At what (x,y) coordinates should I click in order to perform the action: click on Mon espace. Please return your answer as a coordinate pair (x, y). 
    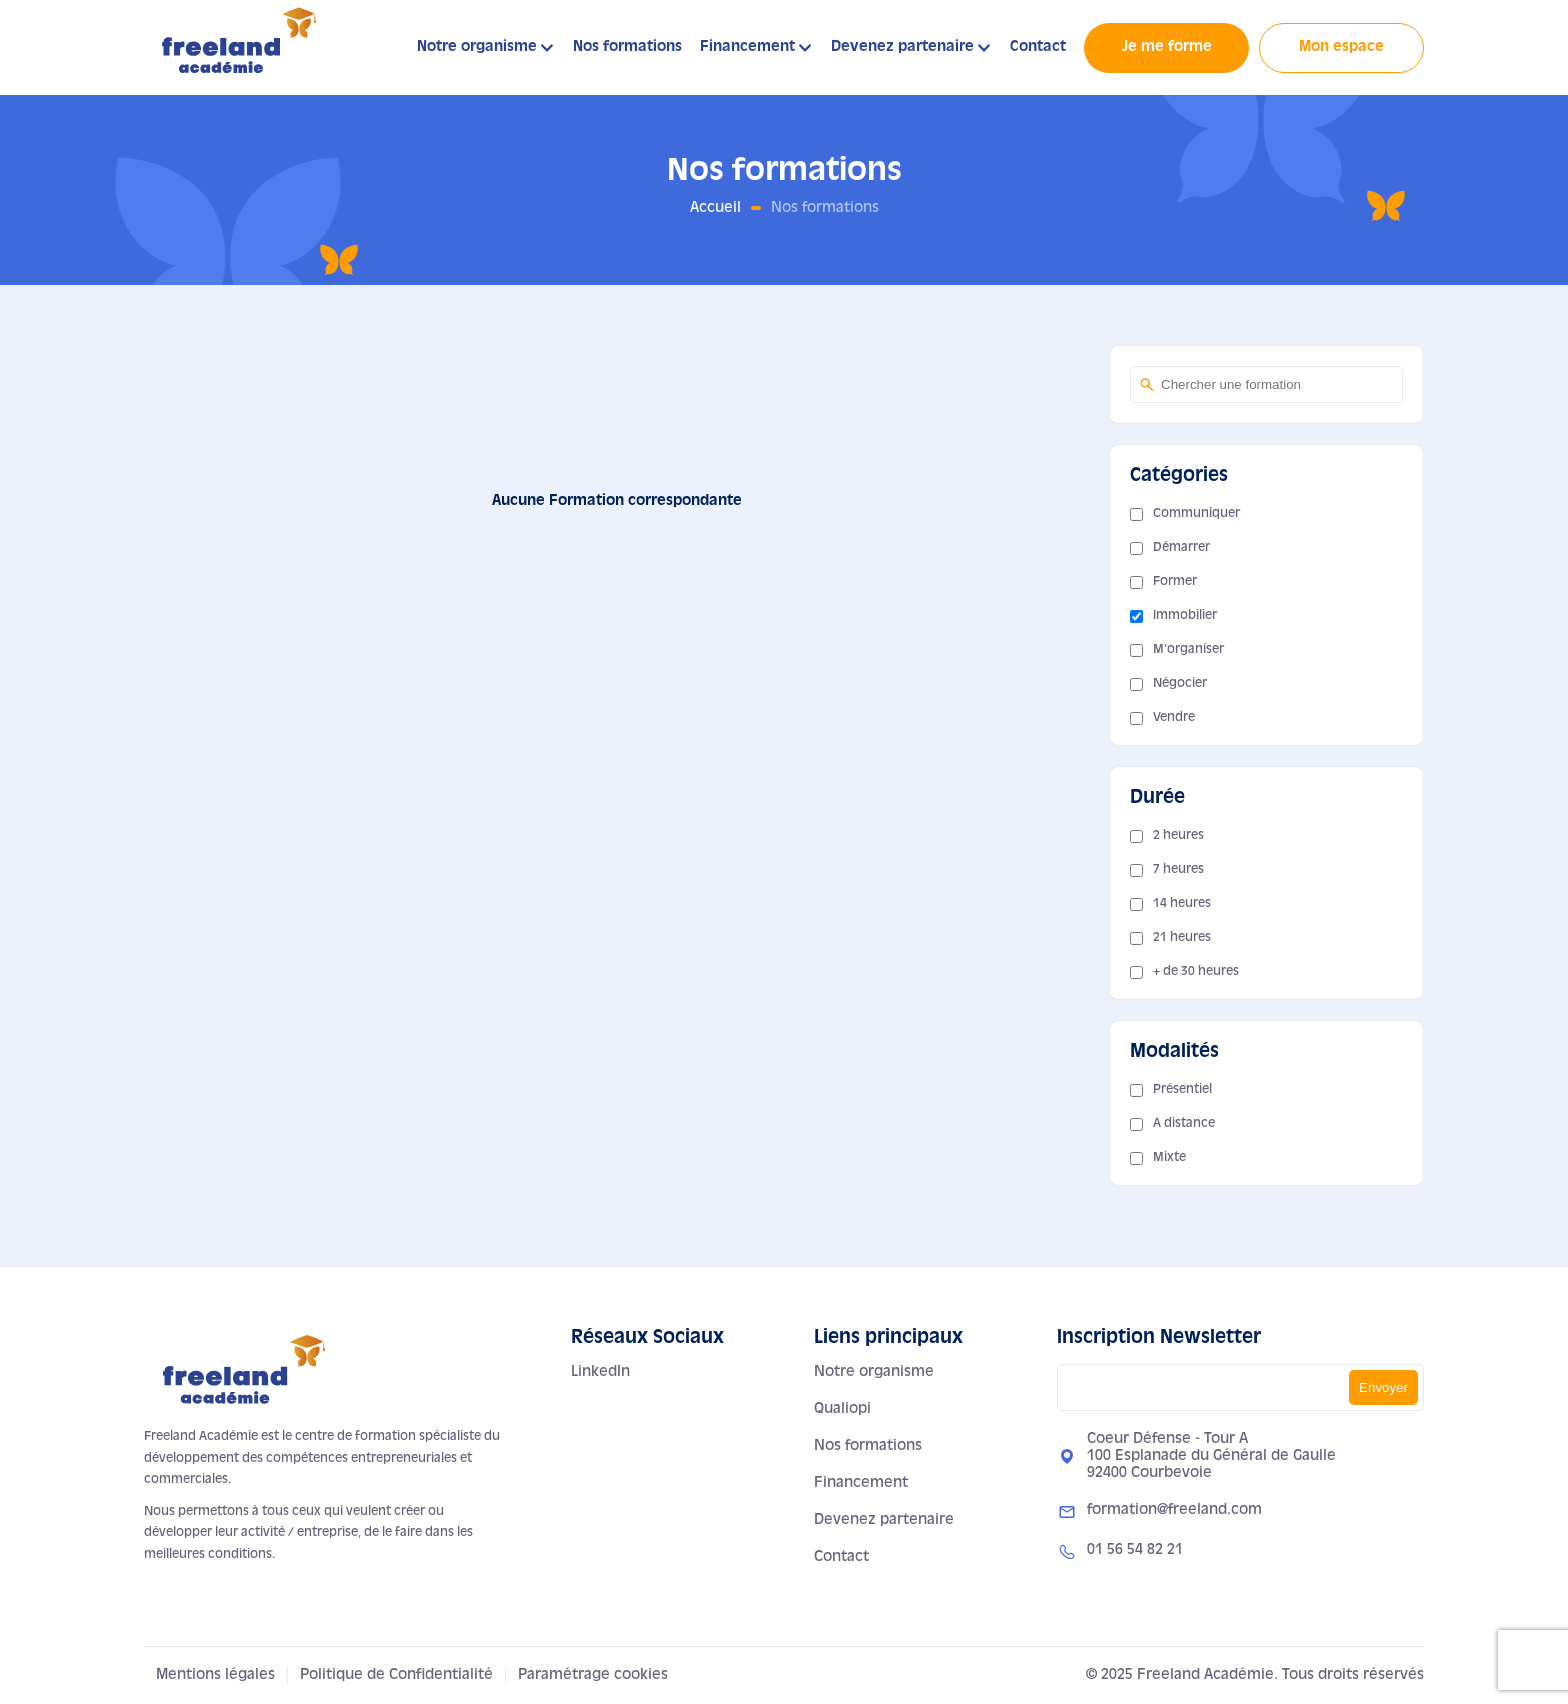
    Looking at the image, I should click on (1341, 47).